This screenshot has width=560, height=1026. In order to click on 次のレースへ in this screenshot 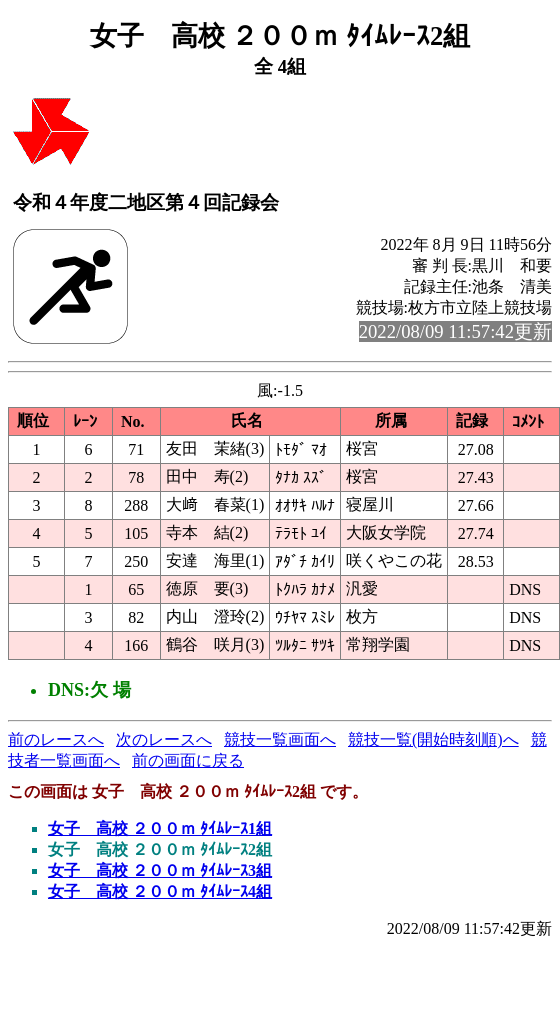, I will do `click(164, 739)`.